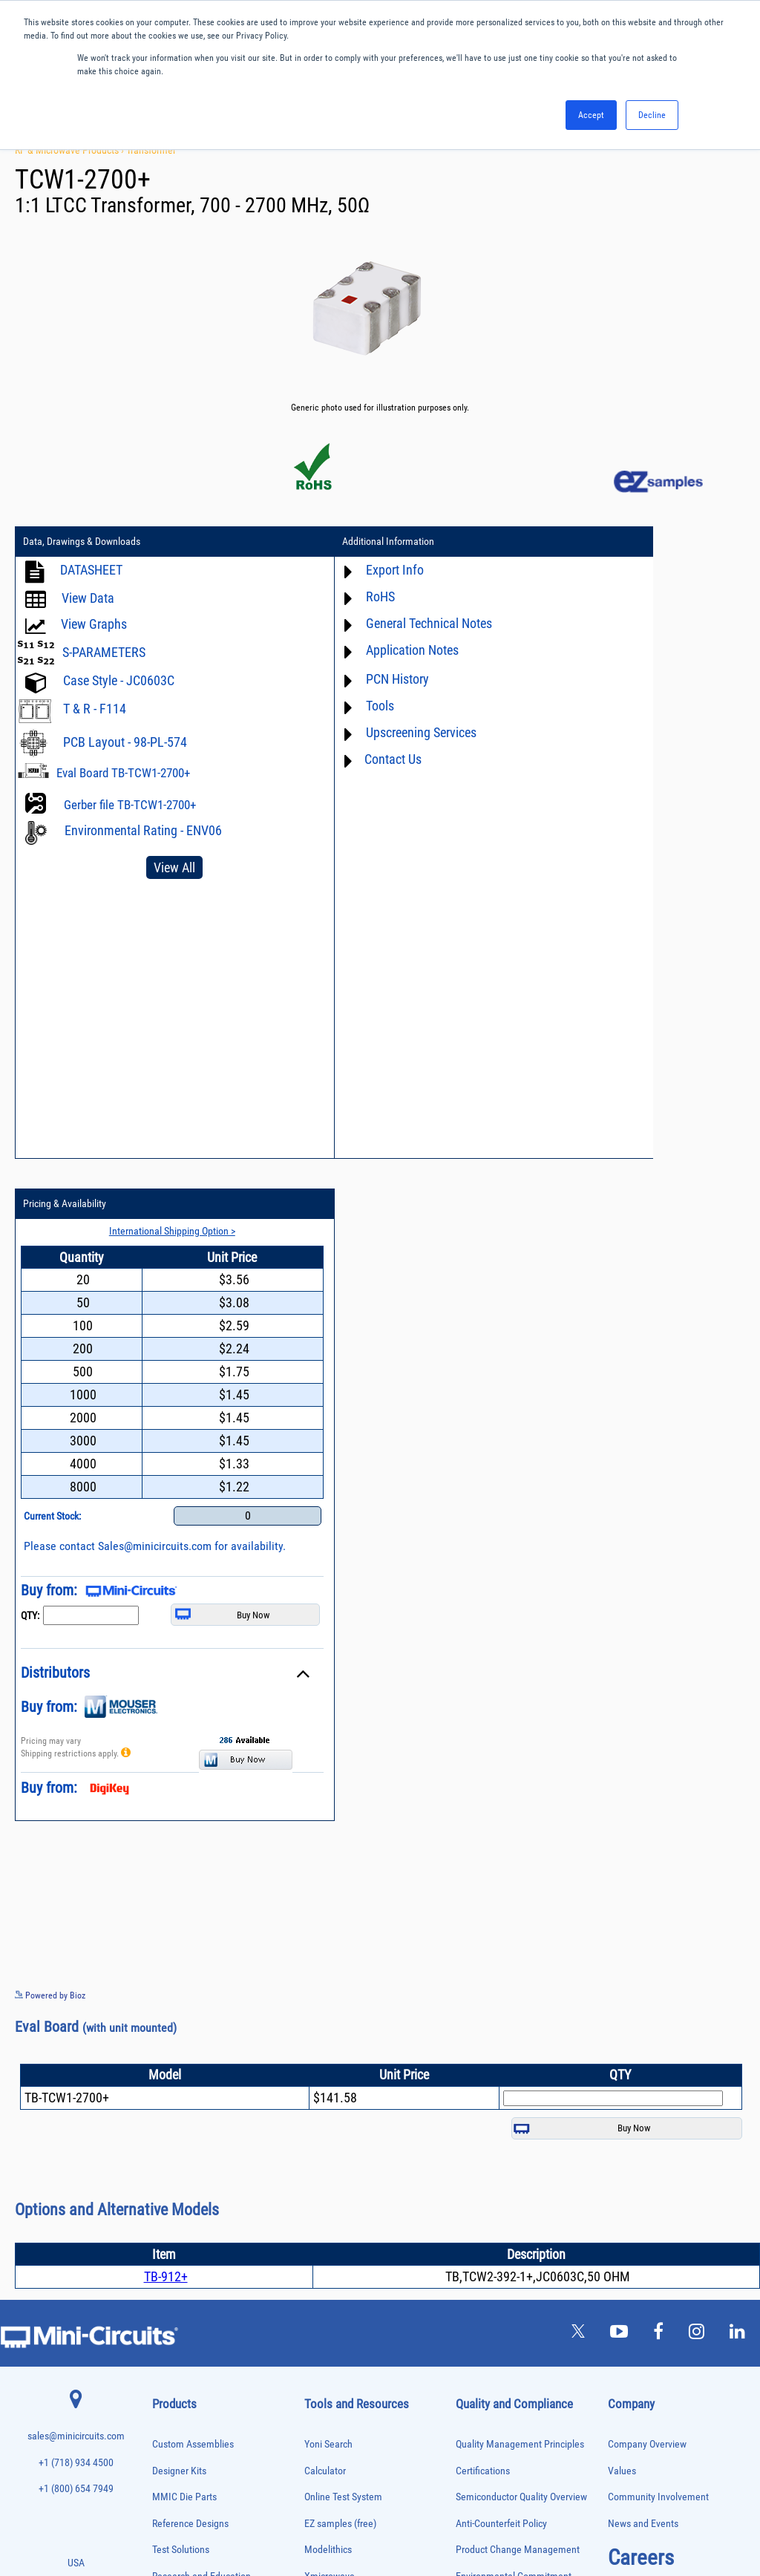  What do you see at coordinates (169, 2377) in the screenshot?
I see `RF Chokes` at bounding box center [169, 2377].